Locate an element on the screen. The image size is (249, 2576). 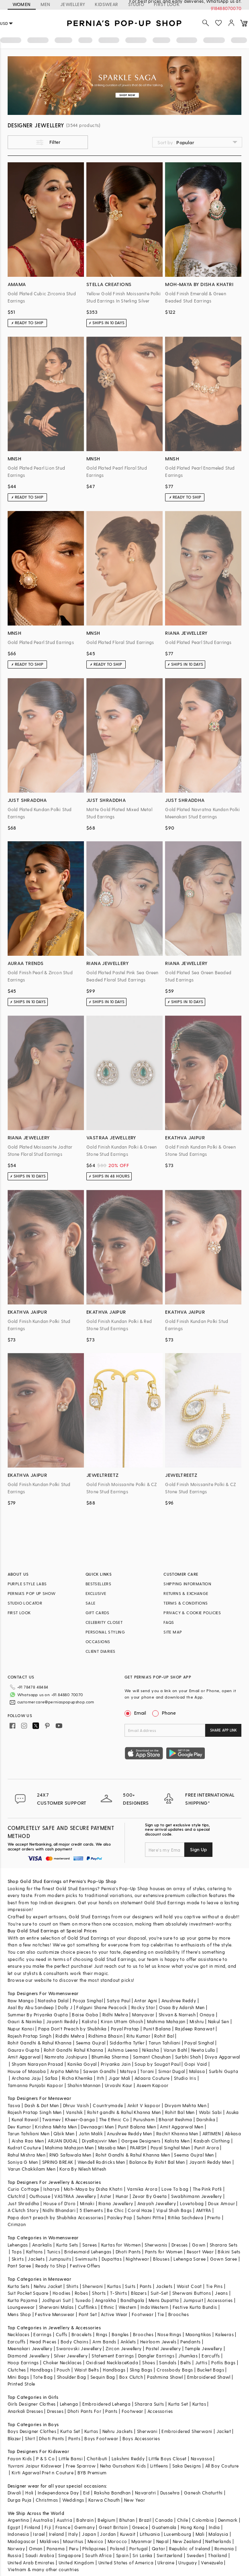
CELEBRITY CLOSET is located at coordinates (104, 1622).